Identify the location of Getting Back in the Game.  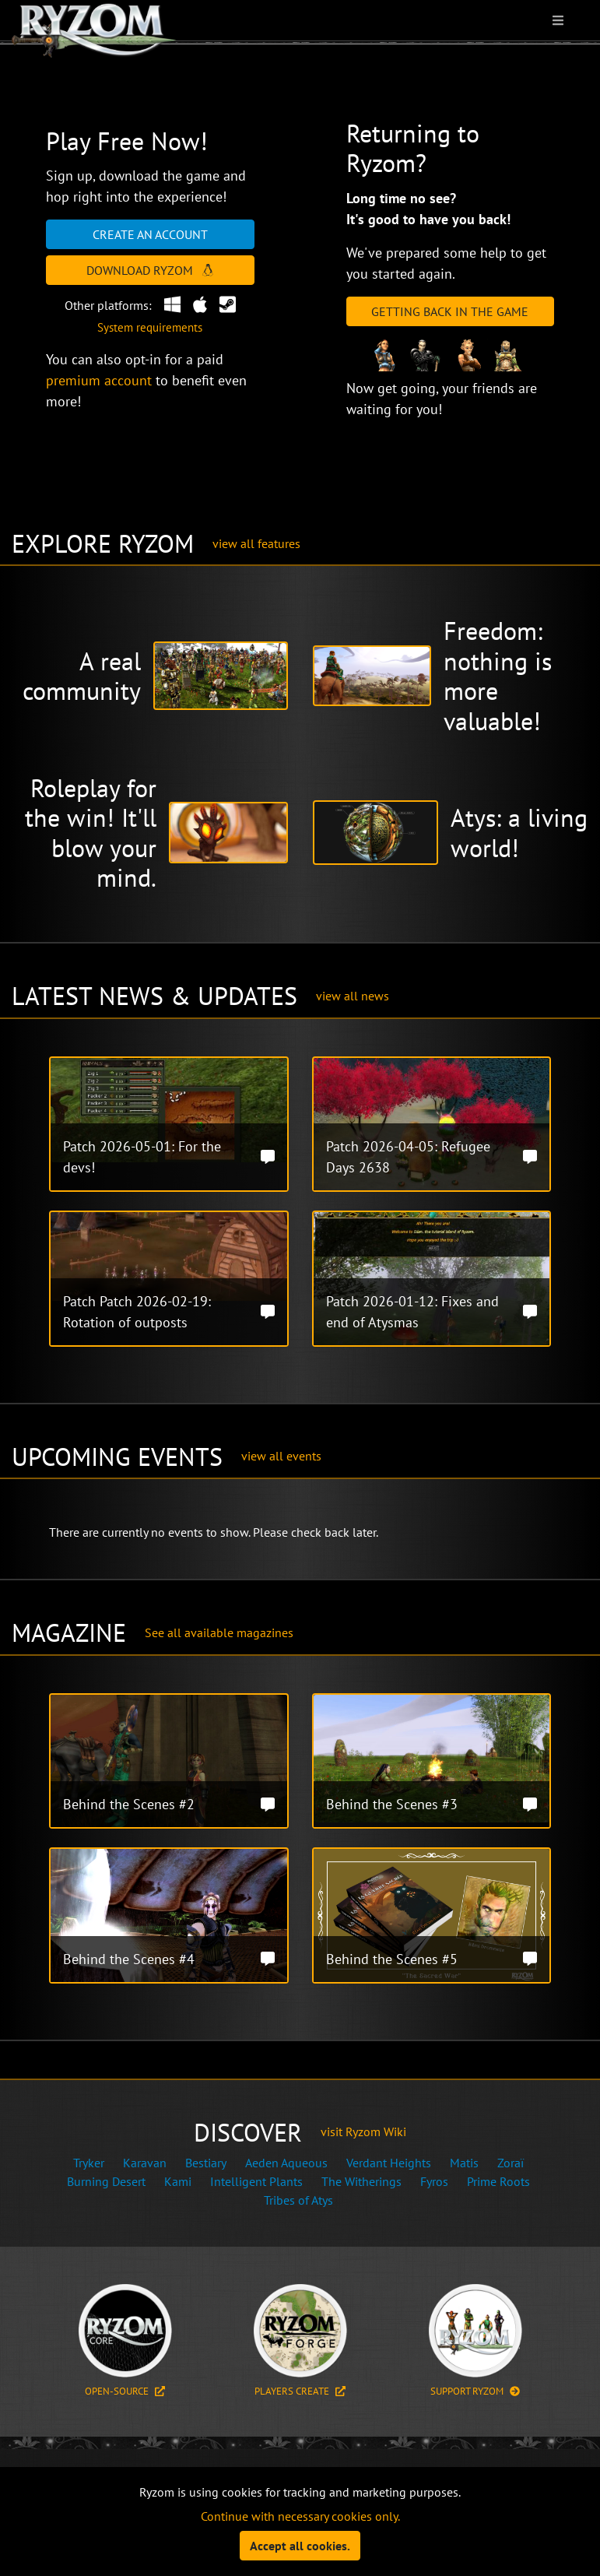
(449, 311).